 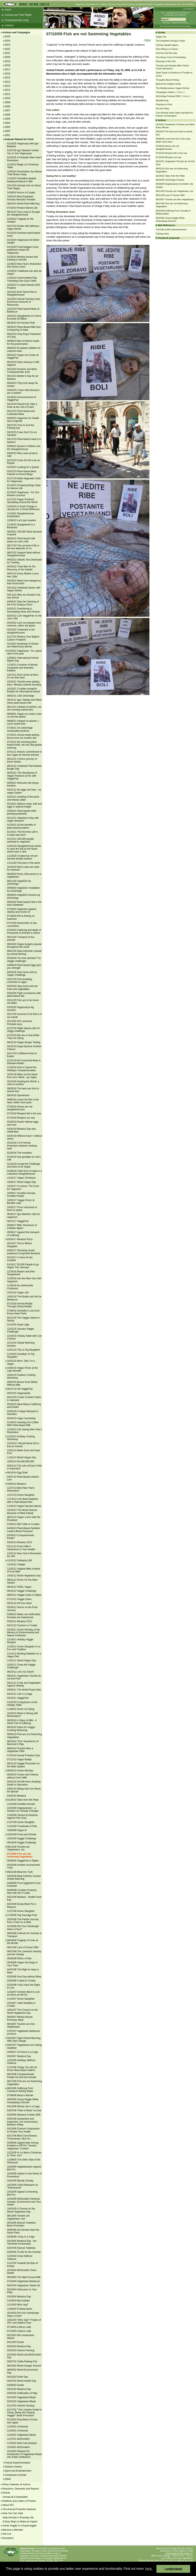 What do you see at coordinates (23, 1776) in the screenshot?
I see `05/29/10 Cream and Cheese, without Cow's Milk` at bounding box center [23, 1776].